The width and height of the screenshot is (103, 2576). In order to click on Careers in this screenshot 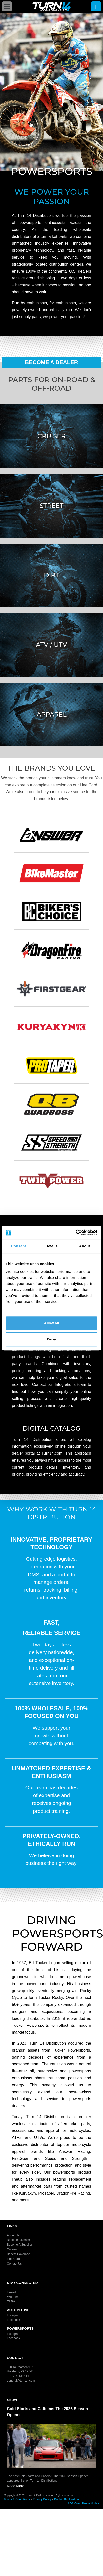, I will do `click(12, 2249)`.